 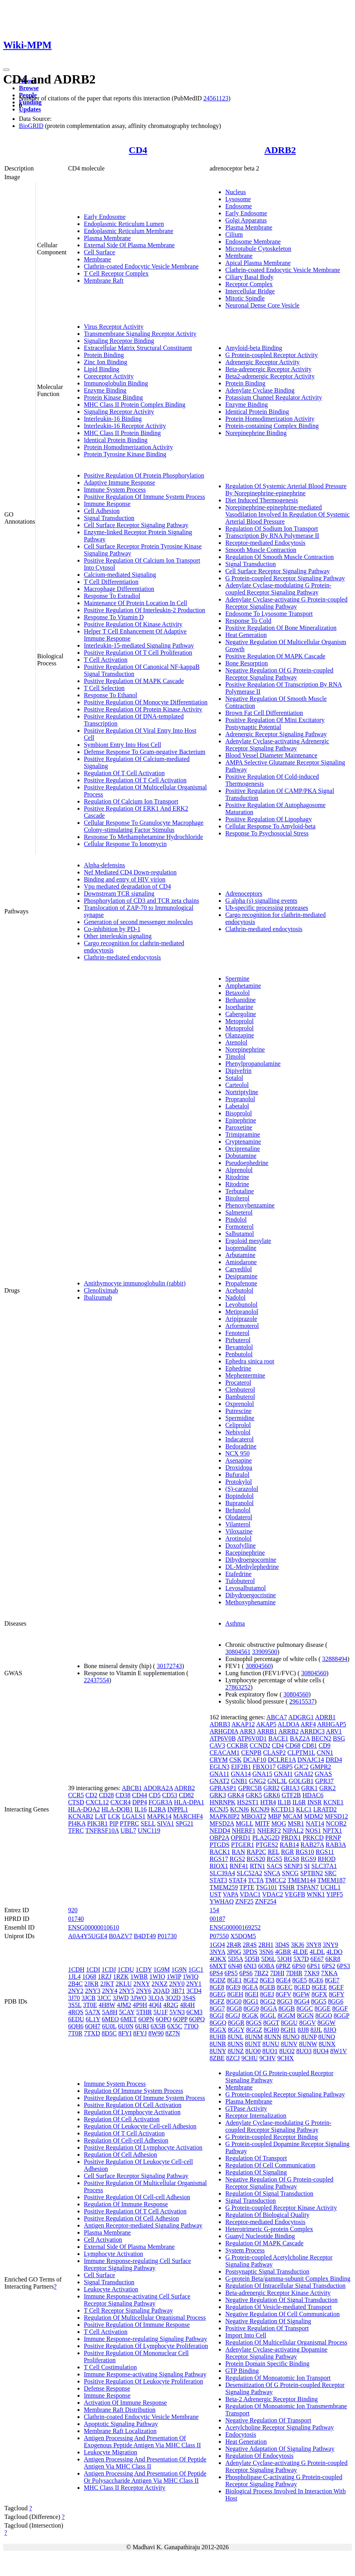 What do you see at coordinates (267, 2363) in the screenshot?
I see `Protein Domain Specific Binding` at bounding box center [267, 2363].